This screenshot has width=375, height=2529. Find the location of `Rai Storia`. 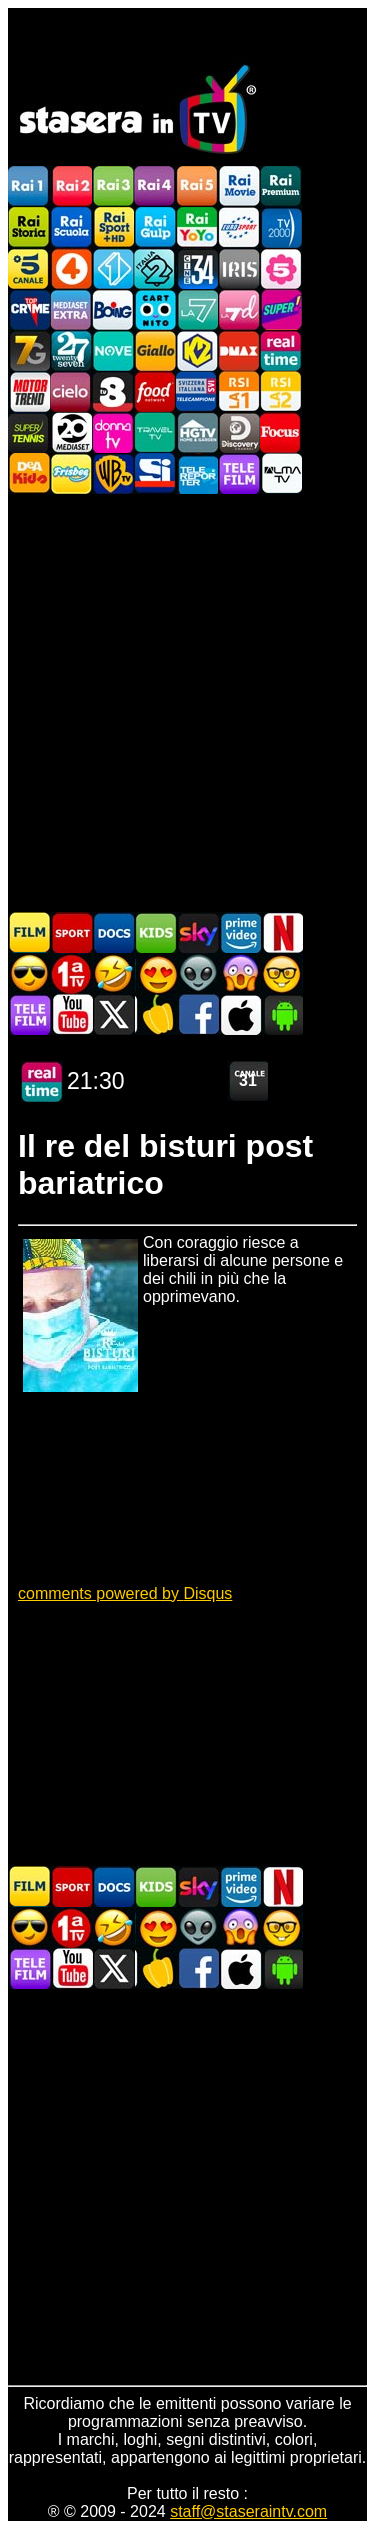

Rai Storia is located at coordinates (29, 227).